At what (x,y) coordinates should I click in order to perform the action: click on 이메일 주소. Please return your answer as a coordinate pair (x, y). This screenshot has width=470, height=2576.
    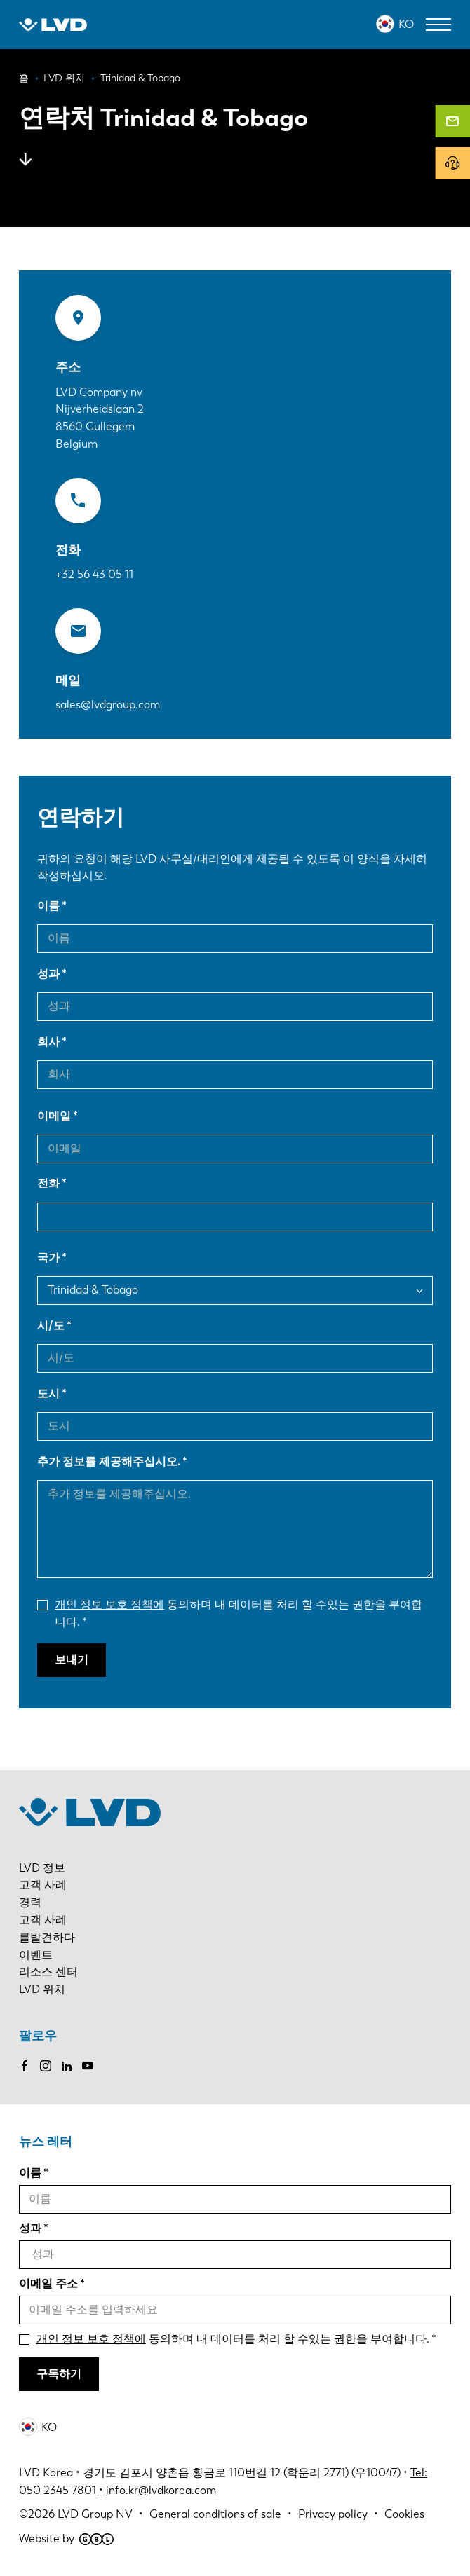
    Looking at the image, I should click on (48, 2283).